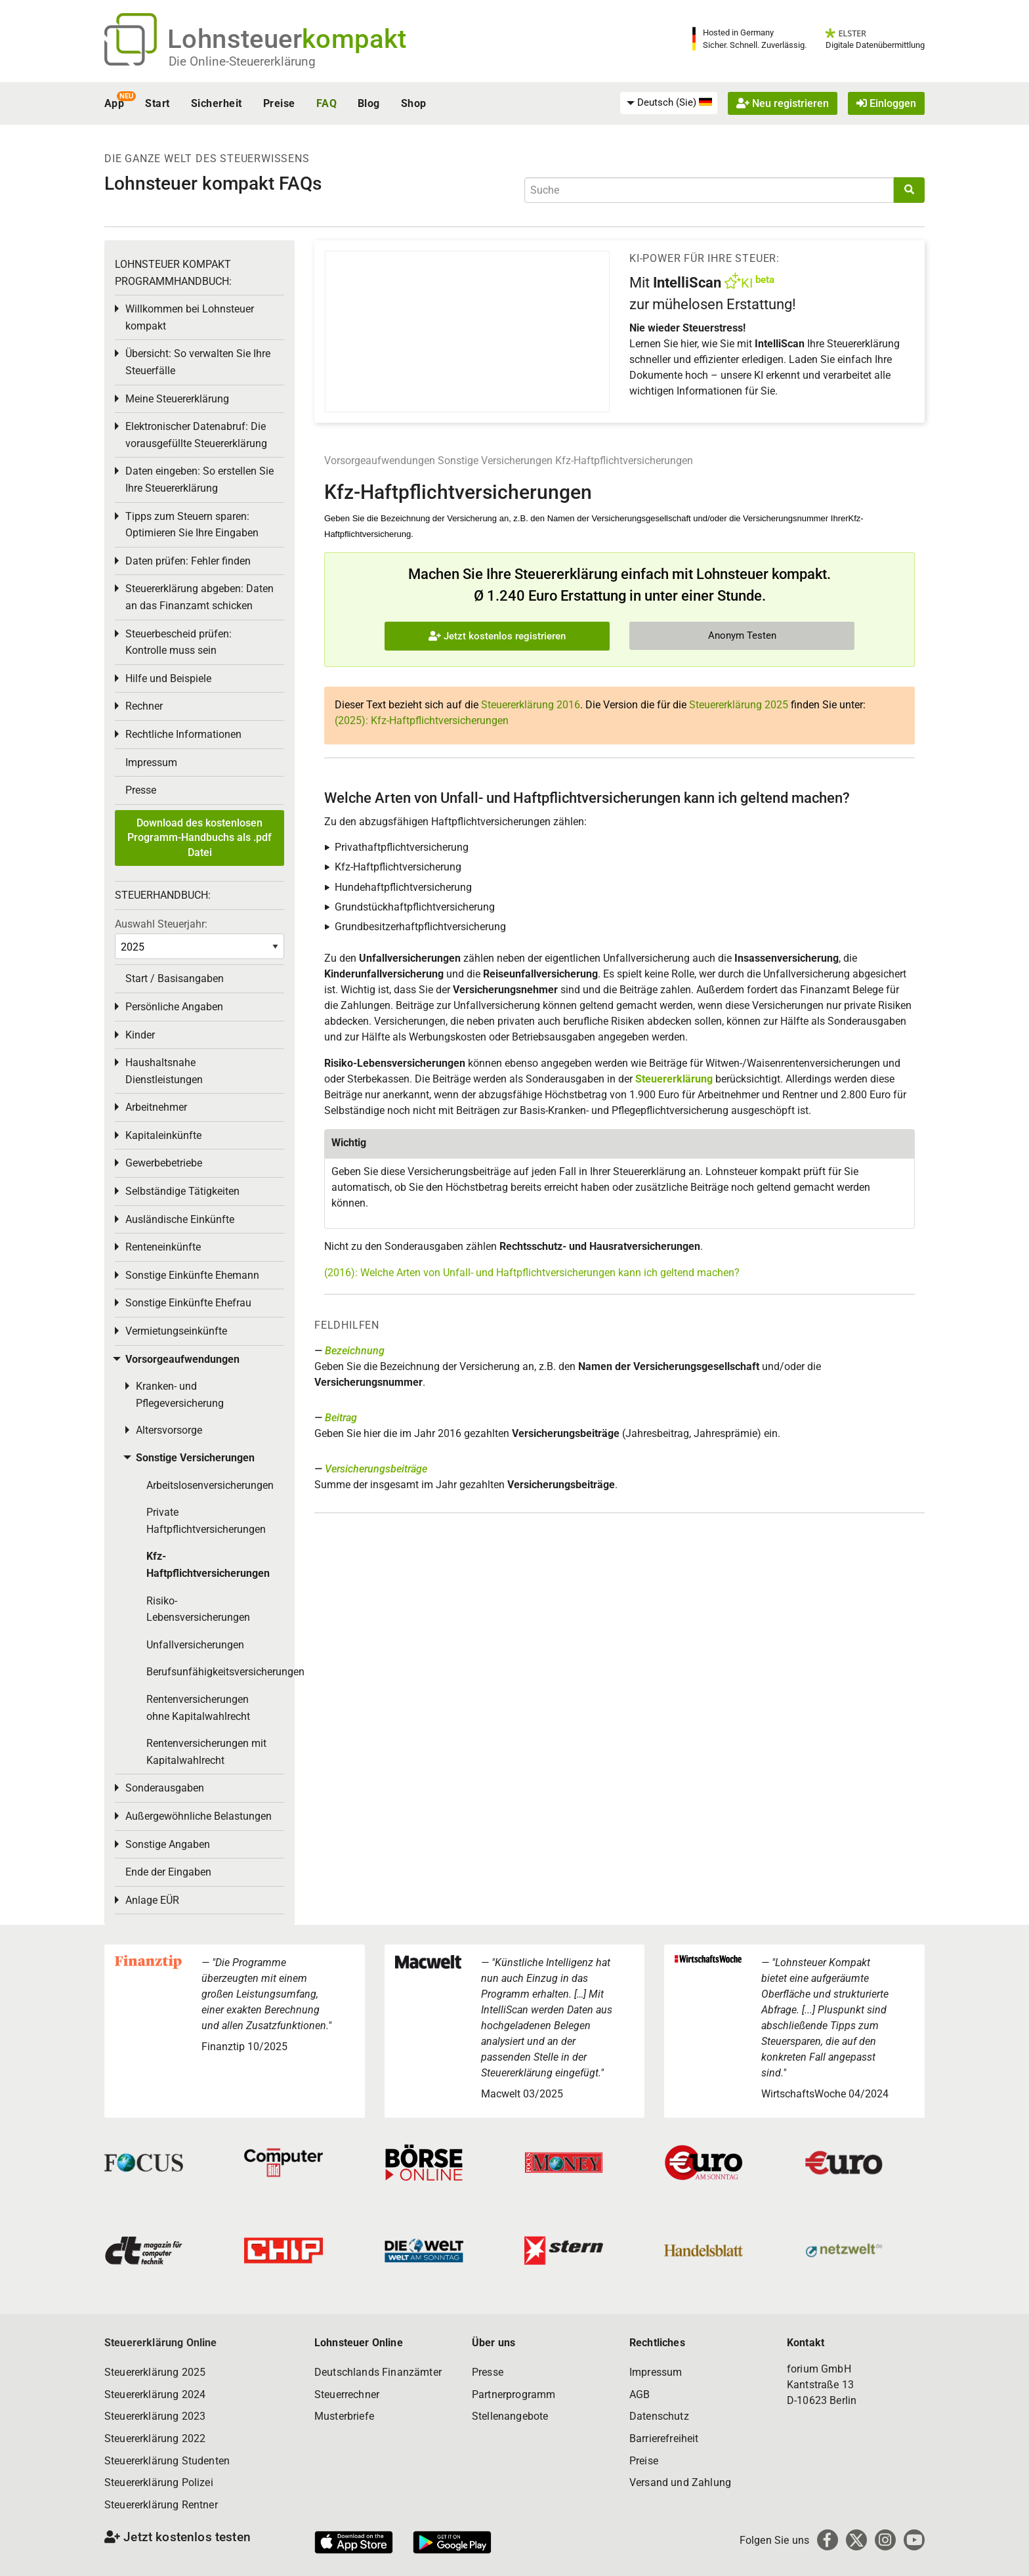 The height and width of the screenshot is (2576, 1029). I want to click on Daten eingeben: So erstellen Sie Ihre Steuererklärung, so click(199, 479).